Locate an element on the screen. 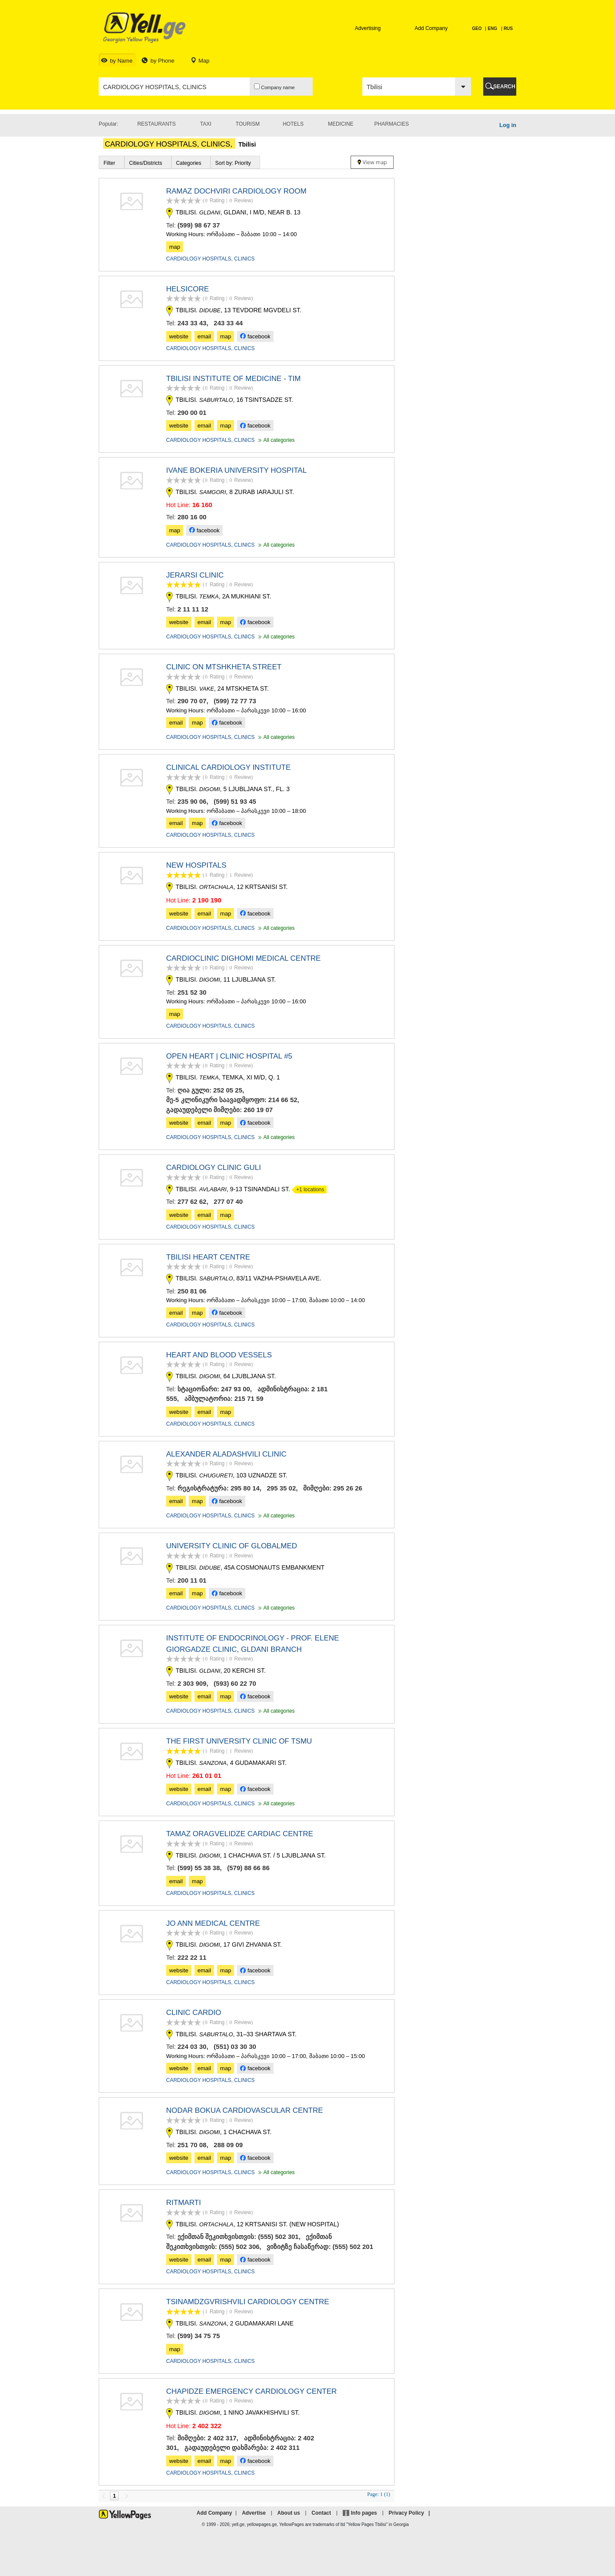 The width and height of the screenshot is (615, 2576). ENG is located at coordinates (492, 28).